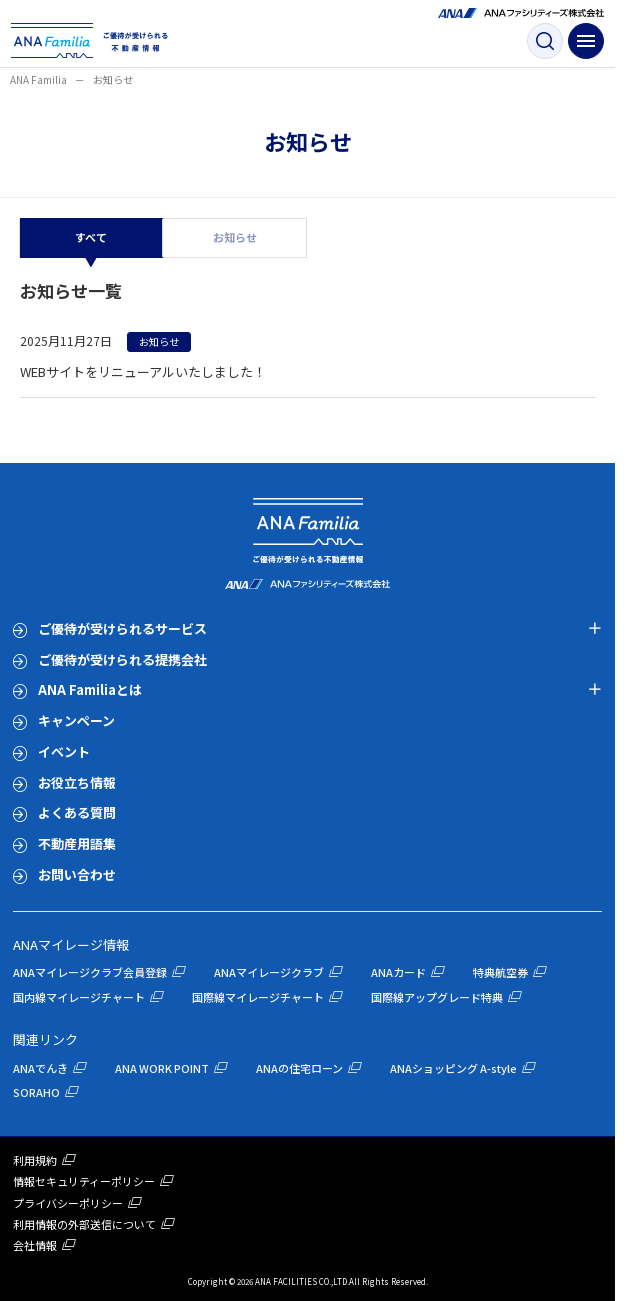  What do you see at coordinates (122, 628) in the screenshot?
I see `ご優待が受けられるサービス` at bounding box center [122, 628].